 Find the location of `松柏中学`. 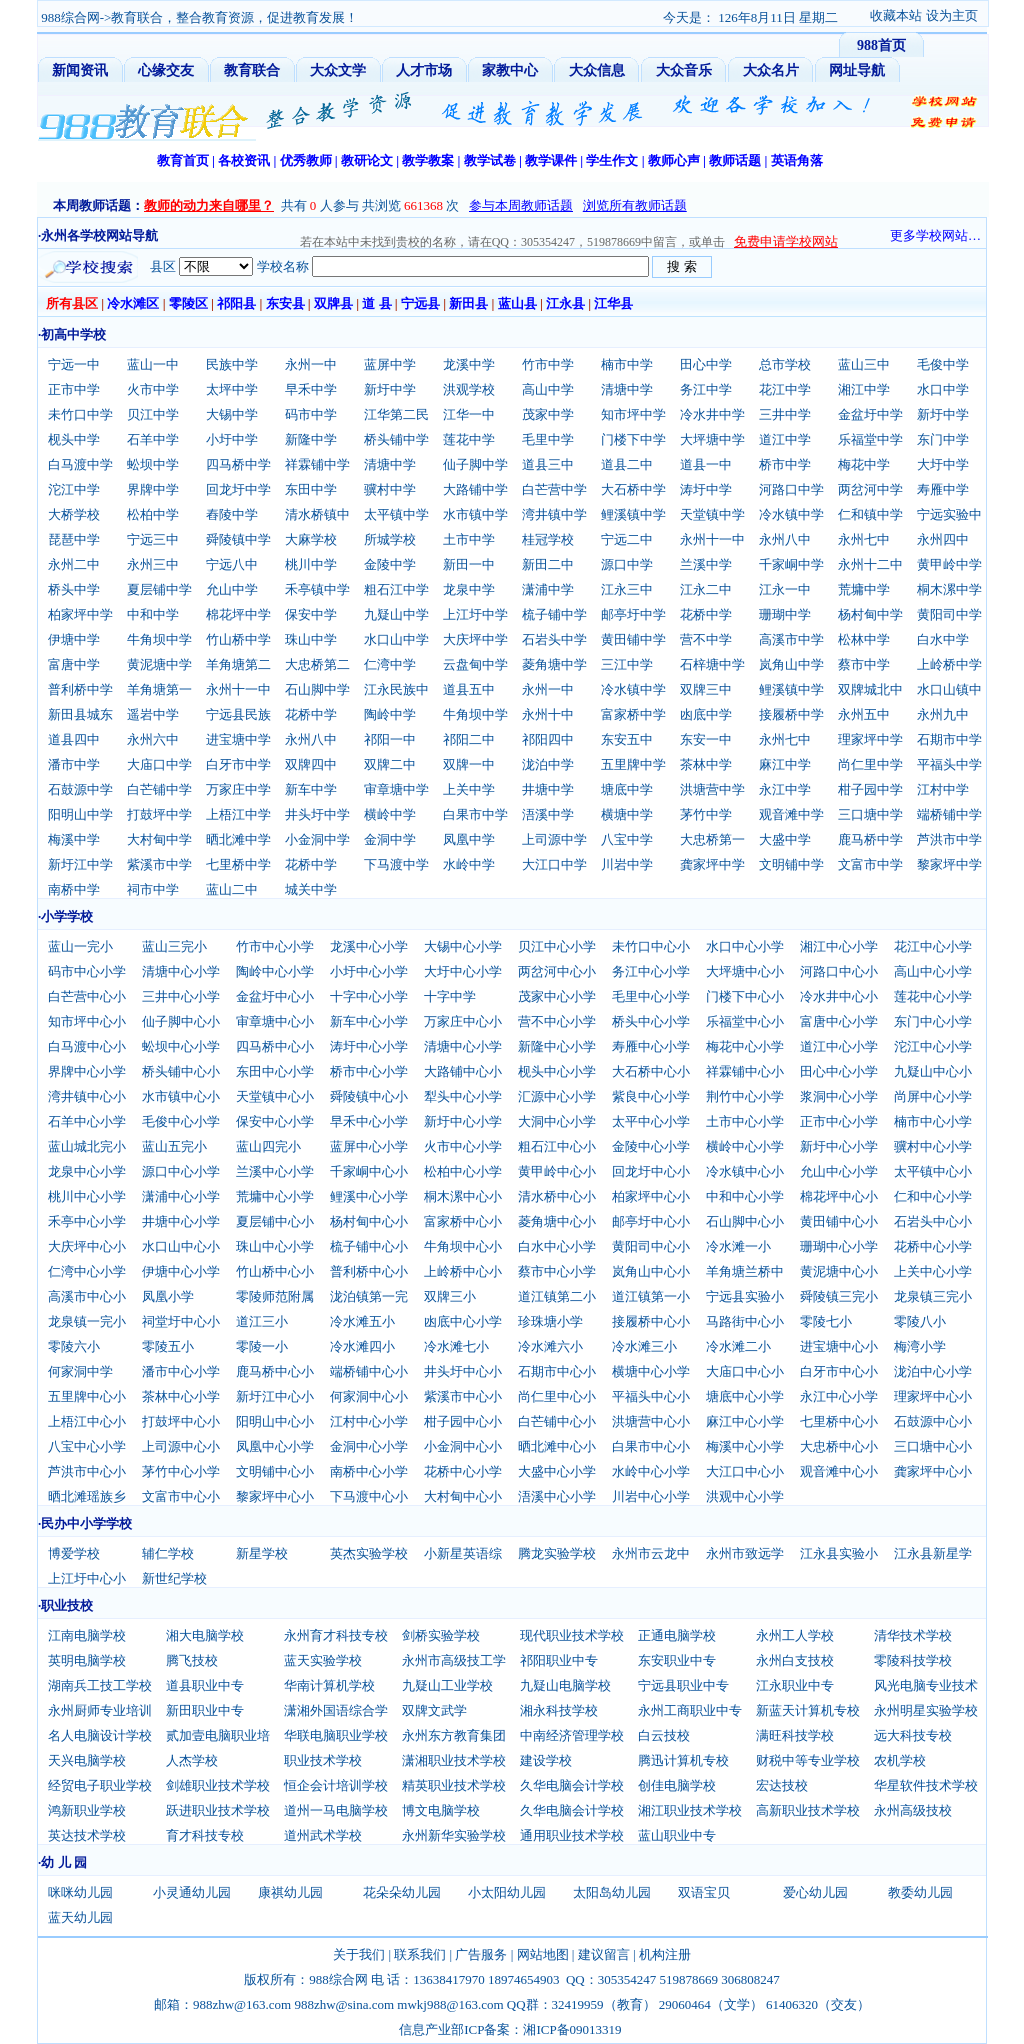

松柏中学 is located at coordinates (153, 514).